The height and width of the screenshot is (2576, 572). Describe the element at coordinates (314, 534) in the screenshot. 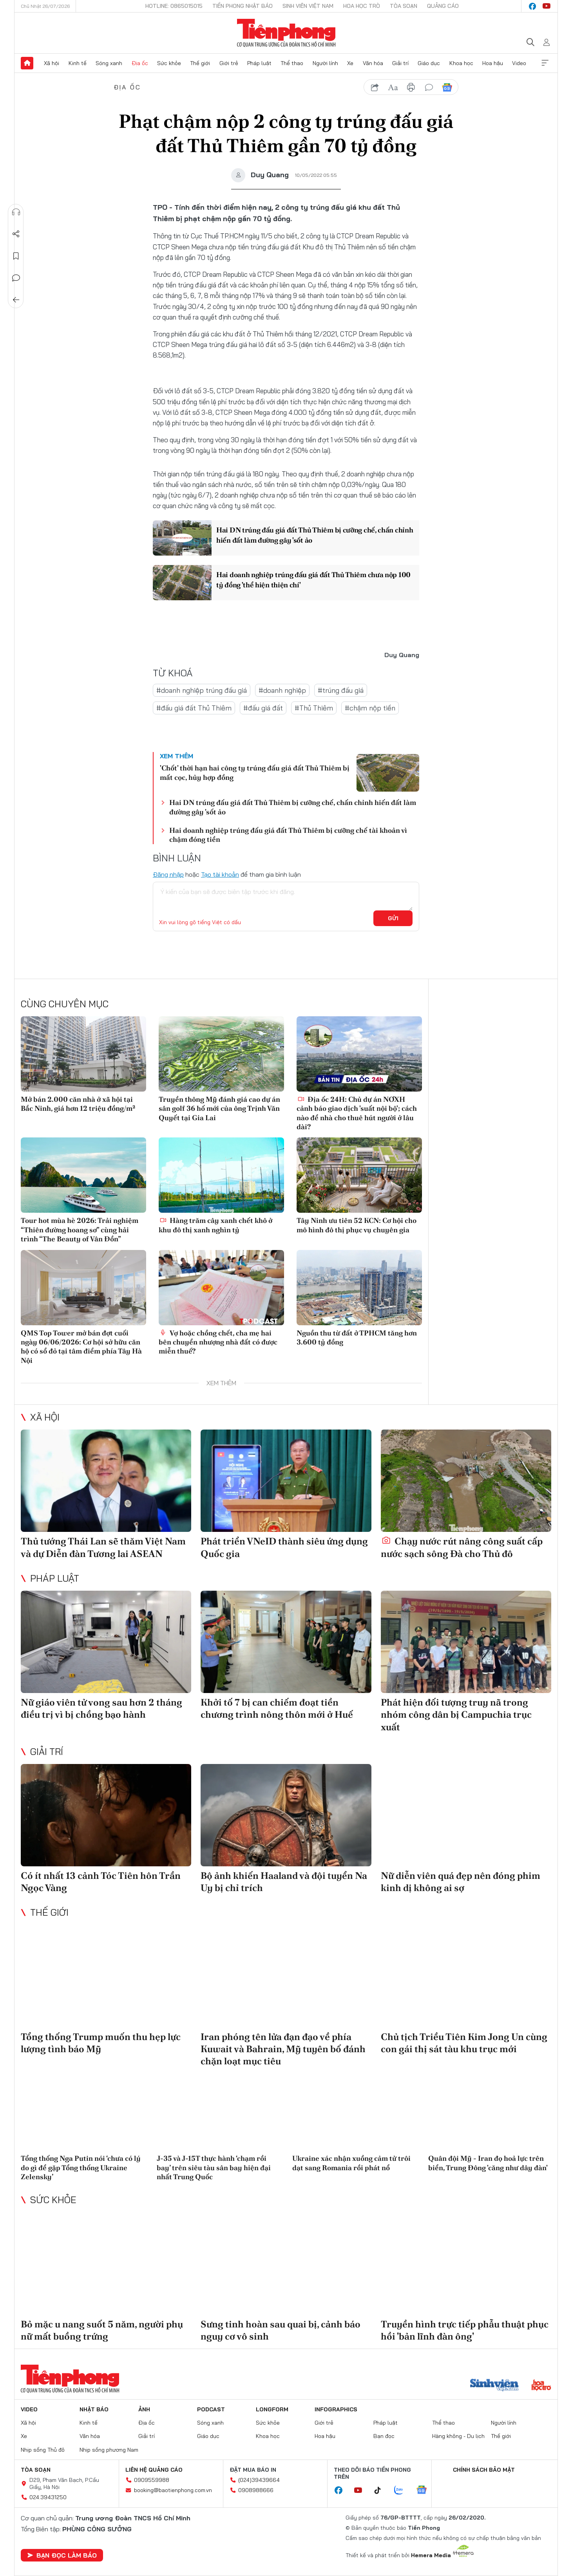

I see `Hai DN trúng đấu giá đất Thủ Thiêm bị cưỡng chế, chấn chỉnh hiến đất làm đường gây 'sốt ảo` at that location.